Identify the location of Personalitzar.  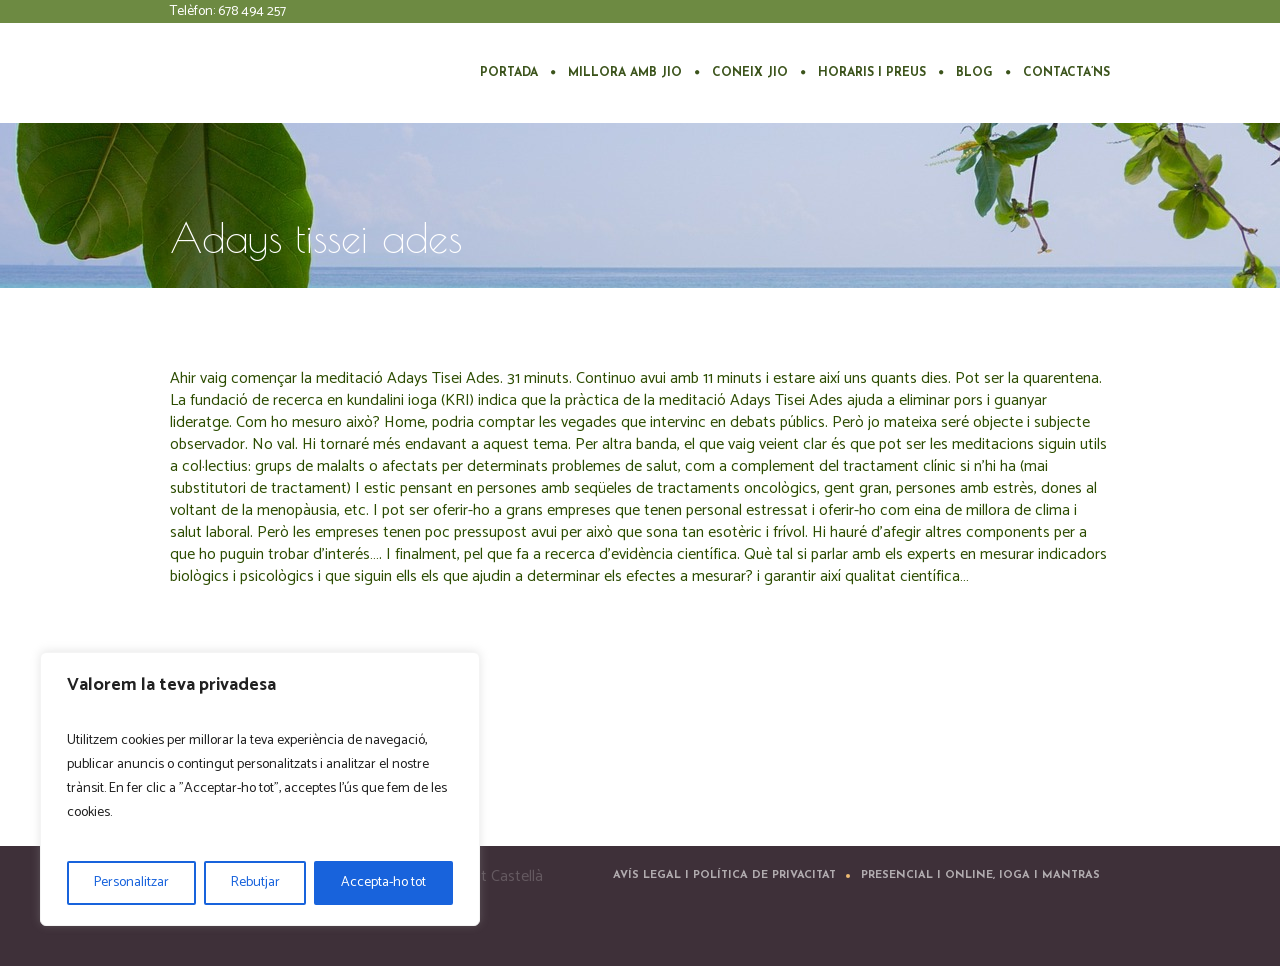
(131, 882).